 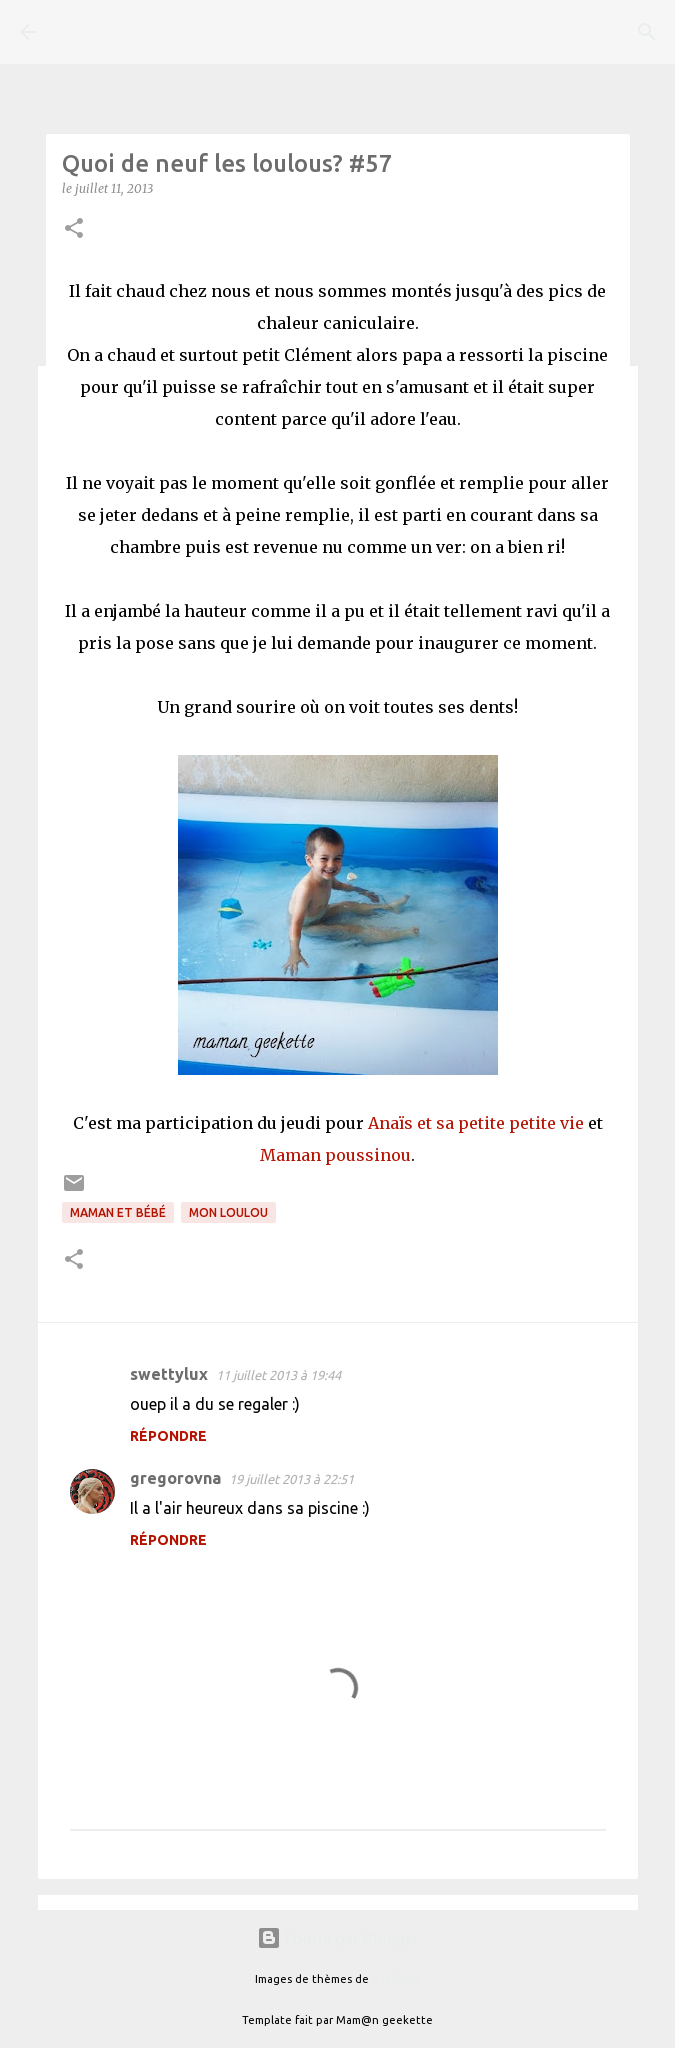 I want to click on Fourni par Blogger, so click(x=338, y=1938).